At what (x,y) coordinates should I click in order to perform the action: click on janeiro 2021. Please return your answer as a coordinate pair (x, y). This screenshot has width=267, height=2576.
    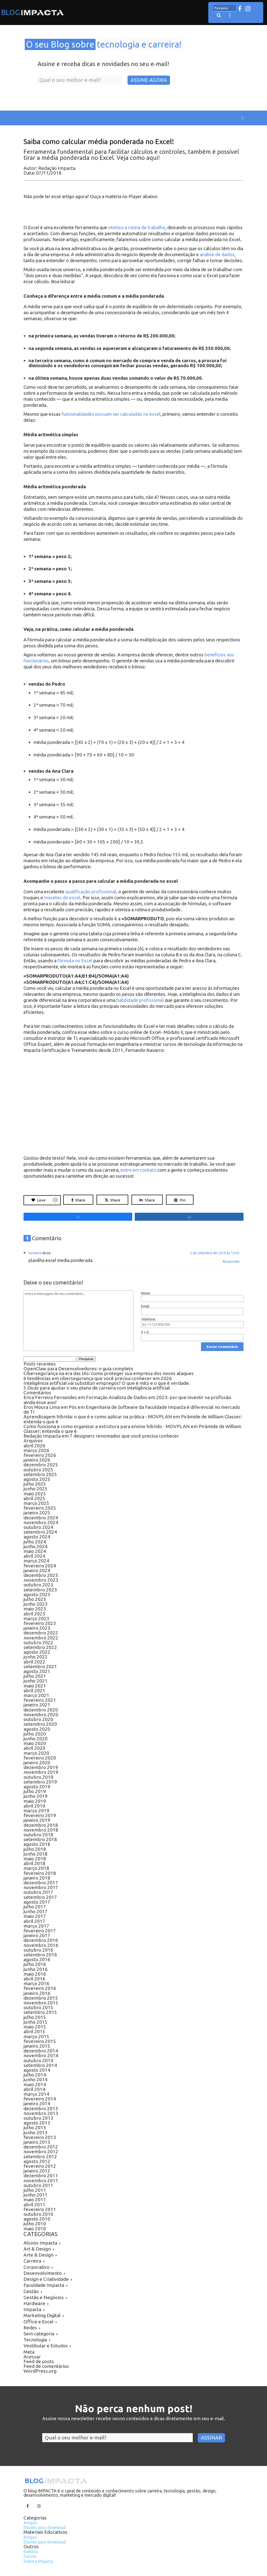
    Looking at the image, I should click on (37, 1704).